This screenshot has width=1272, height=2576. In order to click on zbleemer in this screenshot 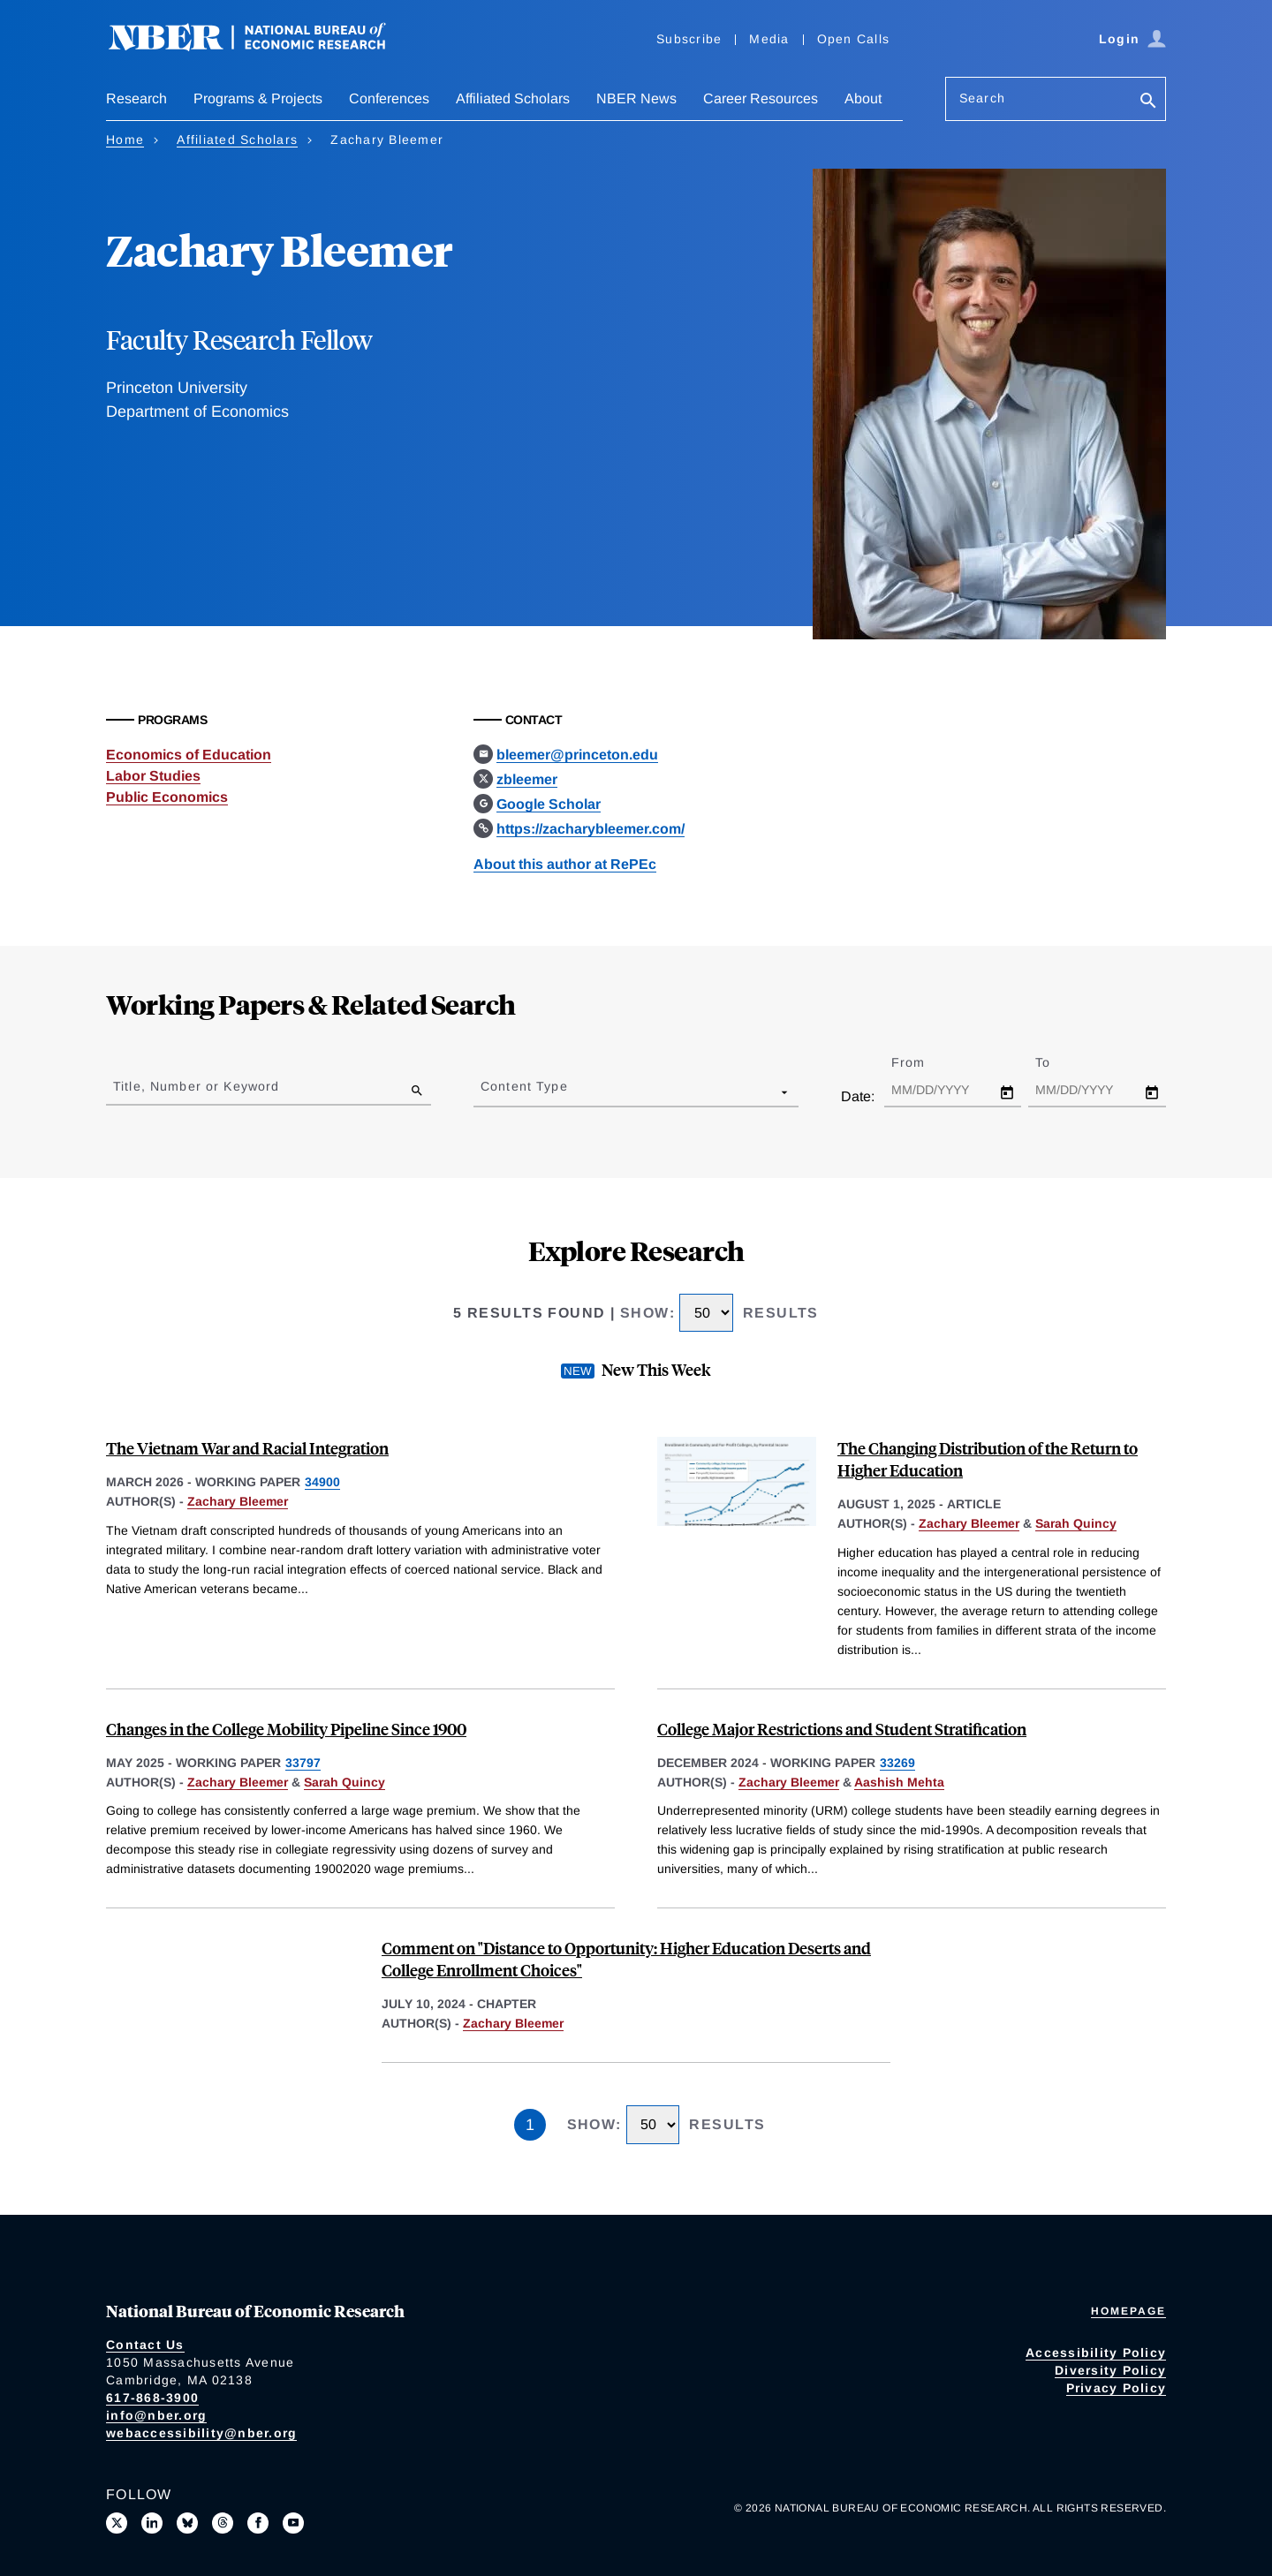, I will do `click(526, 779)`.